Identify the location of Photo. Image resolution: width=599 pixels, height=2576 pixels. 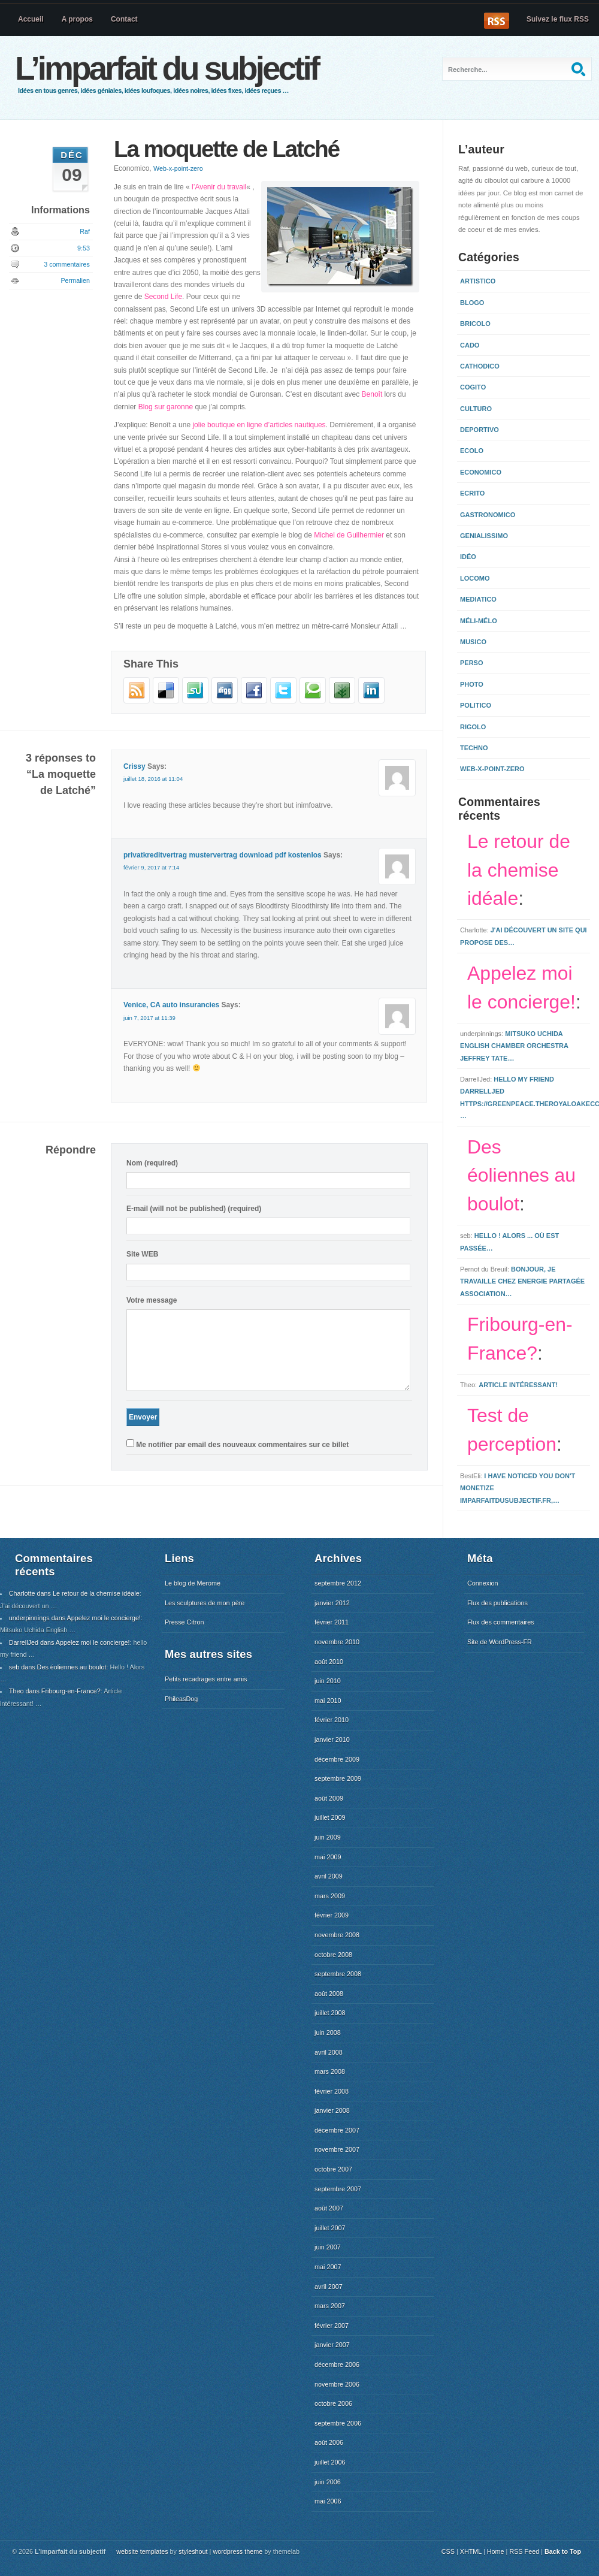
(471, 684).